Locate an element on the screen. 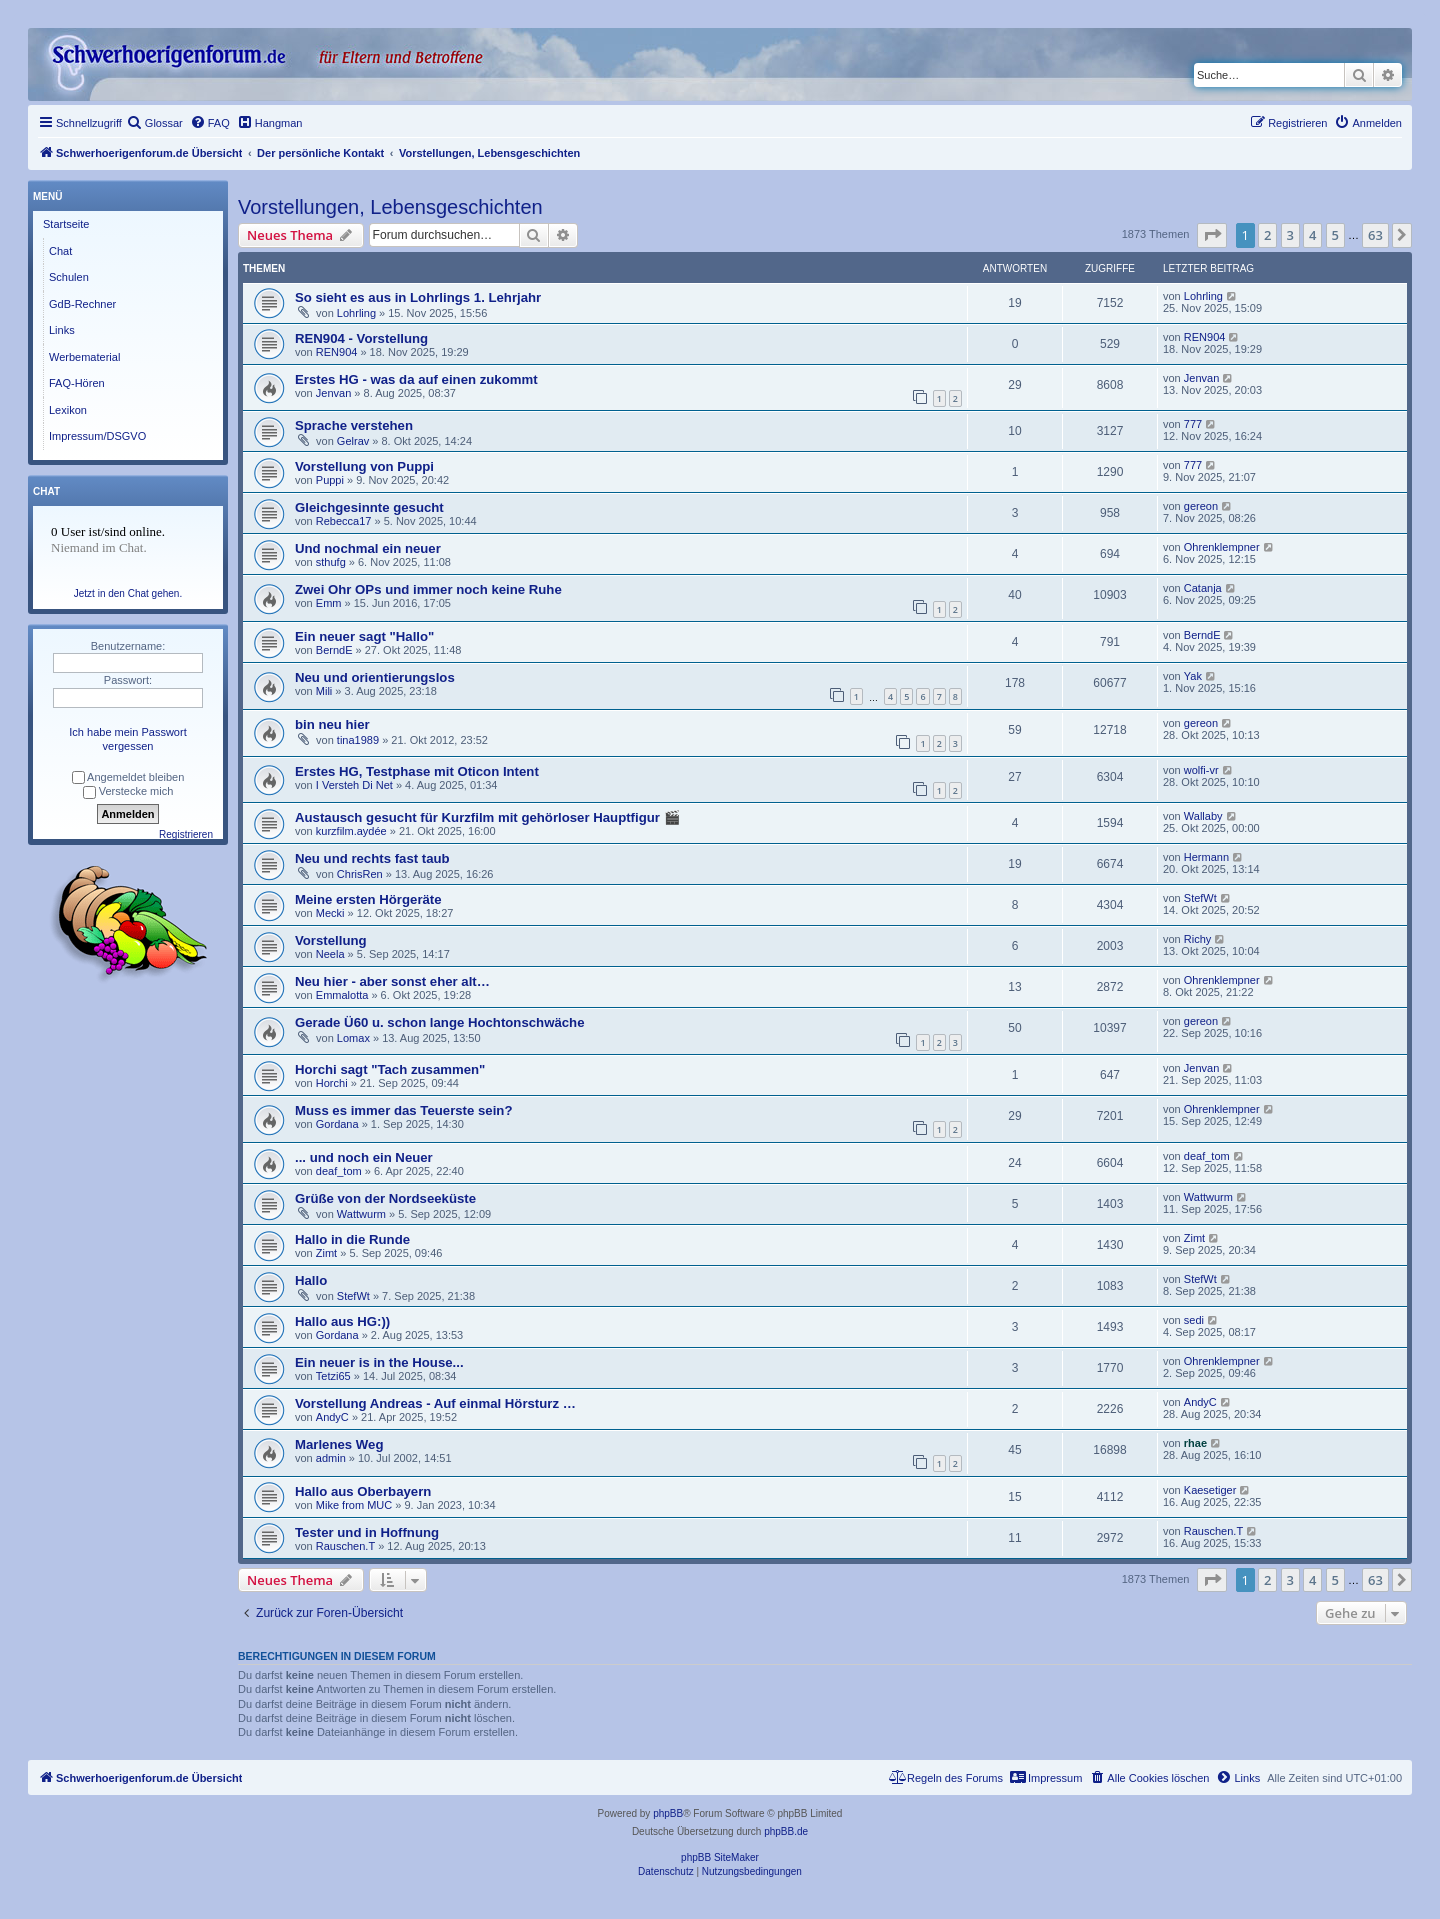  4 [button] is located at coordinates (1312, 235).